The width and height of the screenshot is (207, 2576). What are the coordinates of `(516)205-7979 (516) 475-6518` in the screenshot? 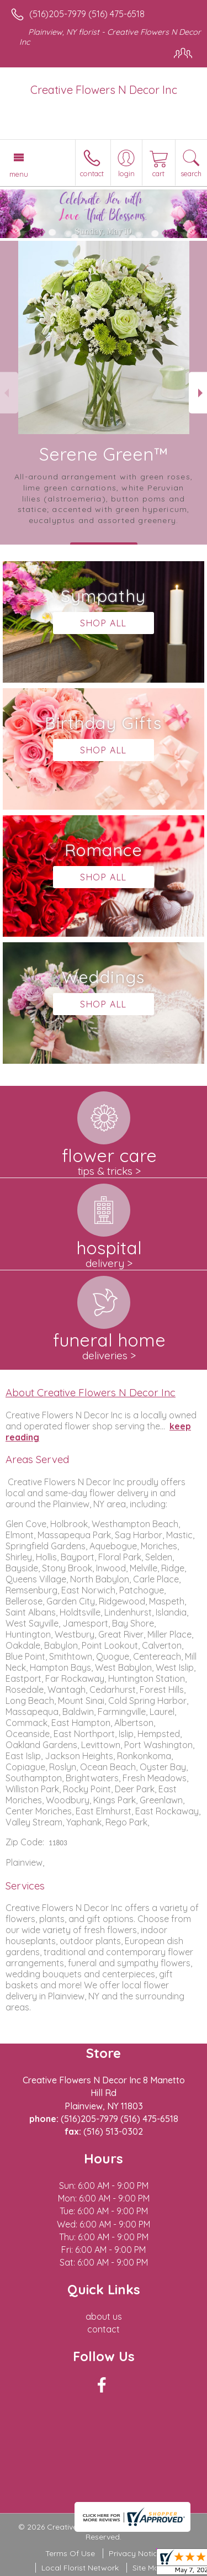 It's located at (87, 13).